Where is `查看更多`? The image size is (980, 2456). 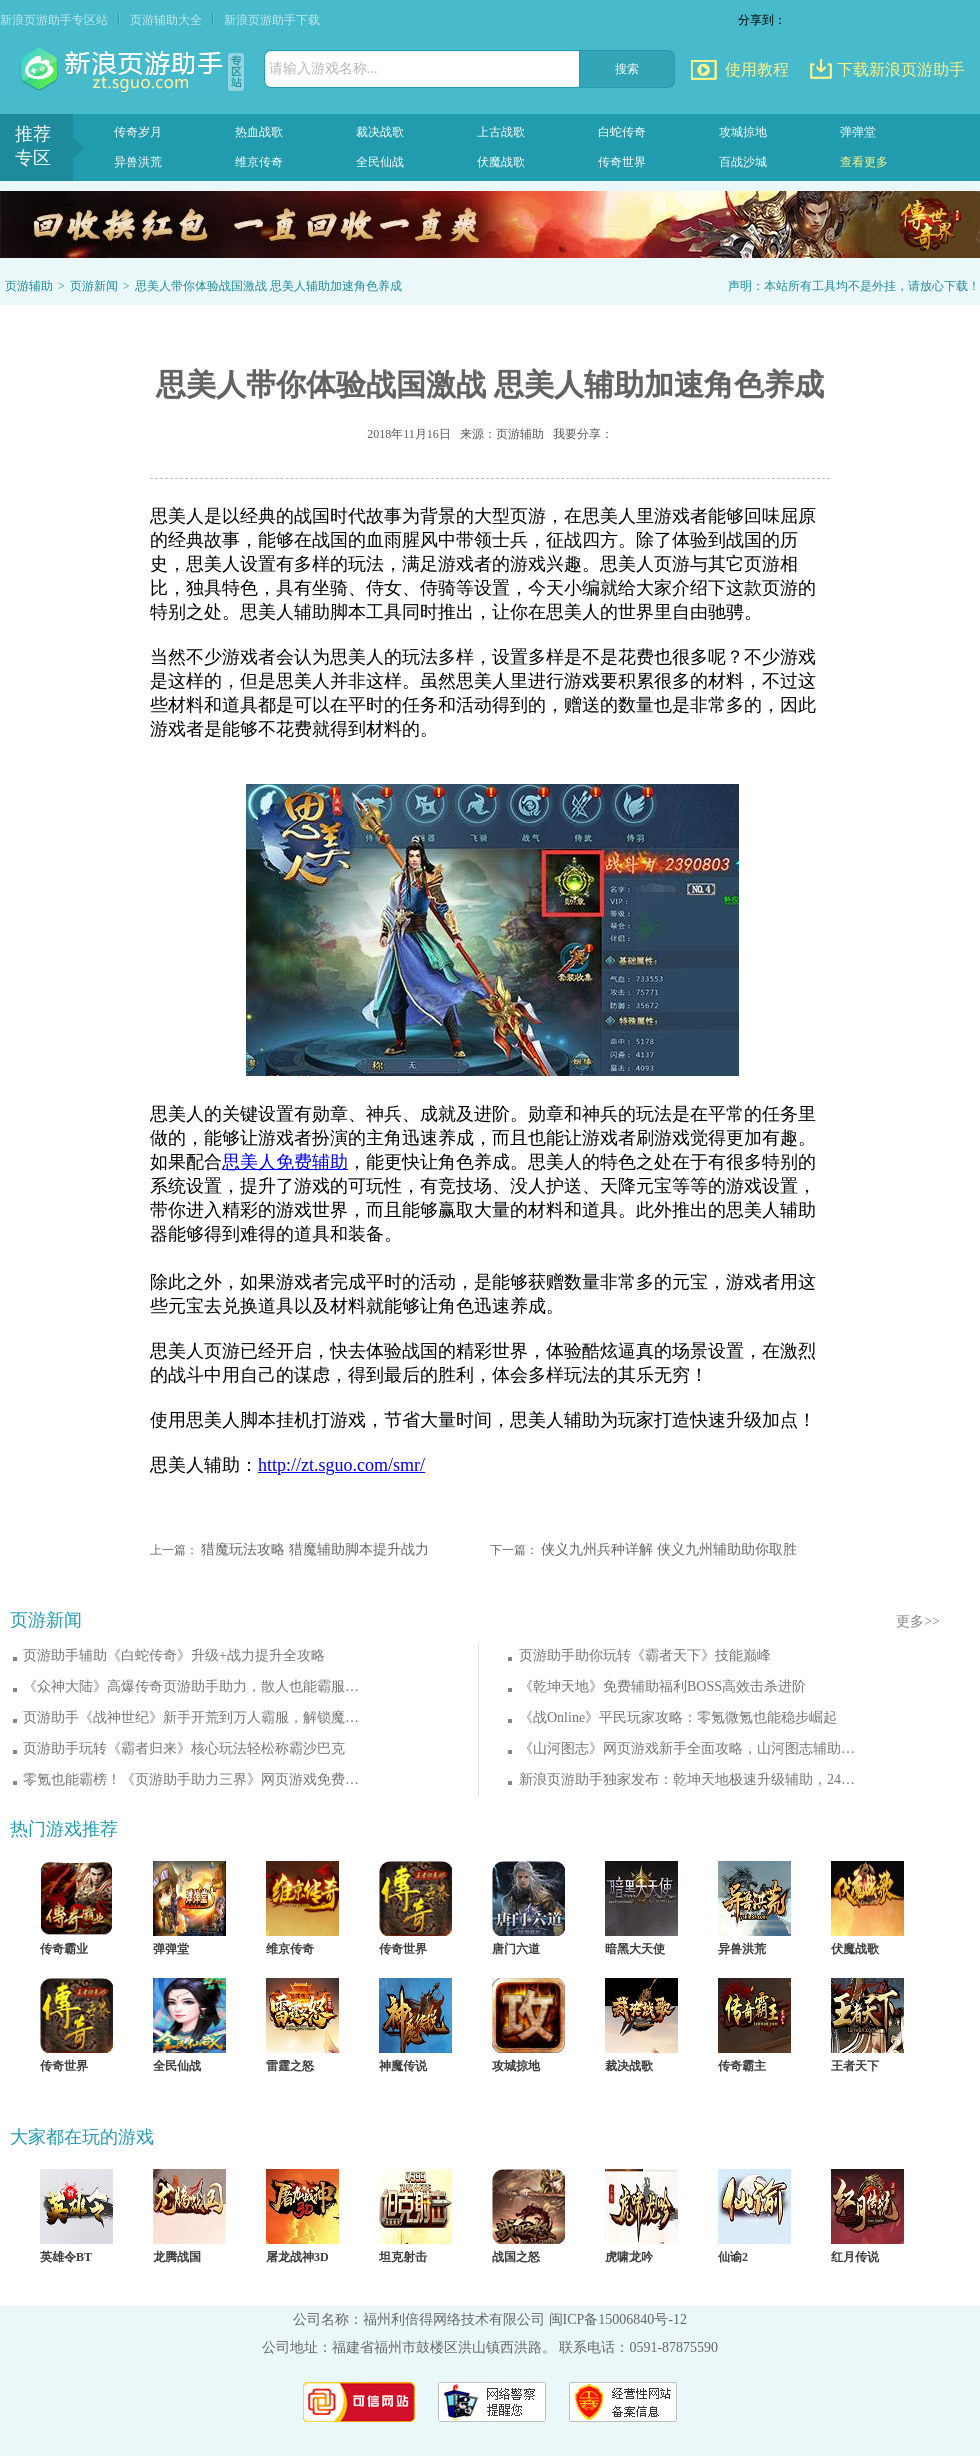
查看更多 is located at coordinates (864, 162).